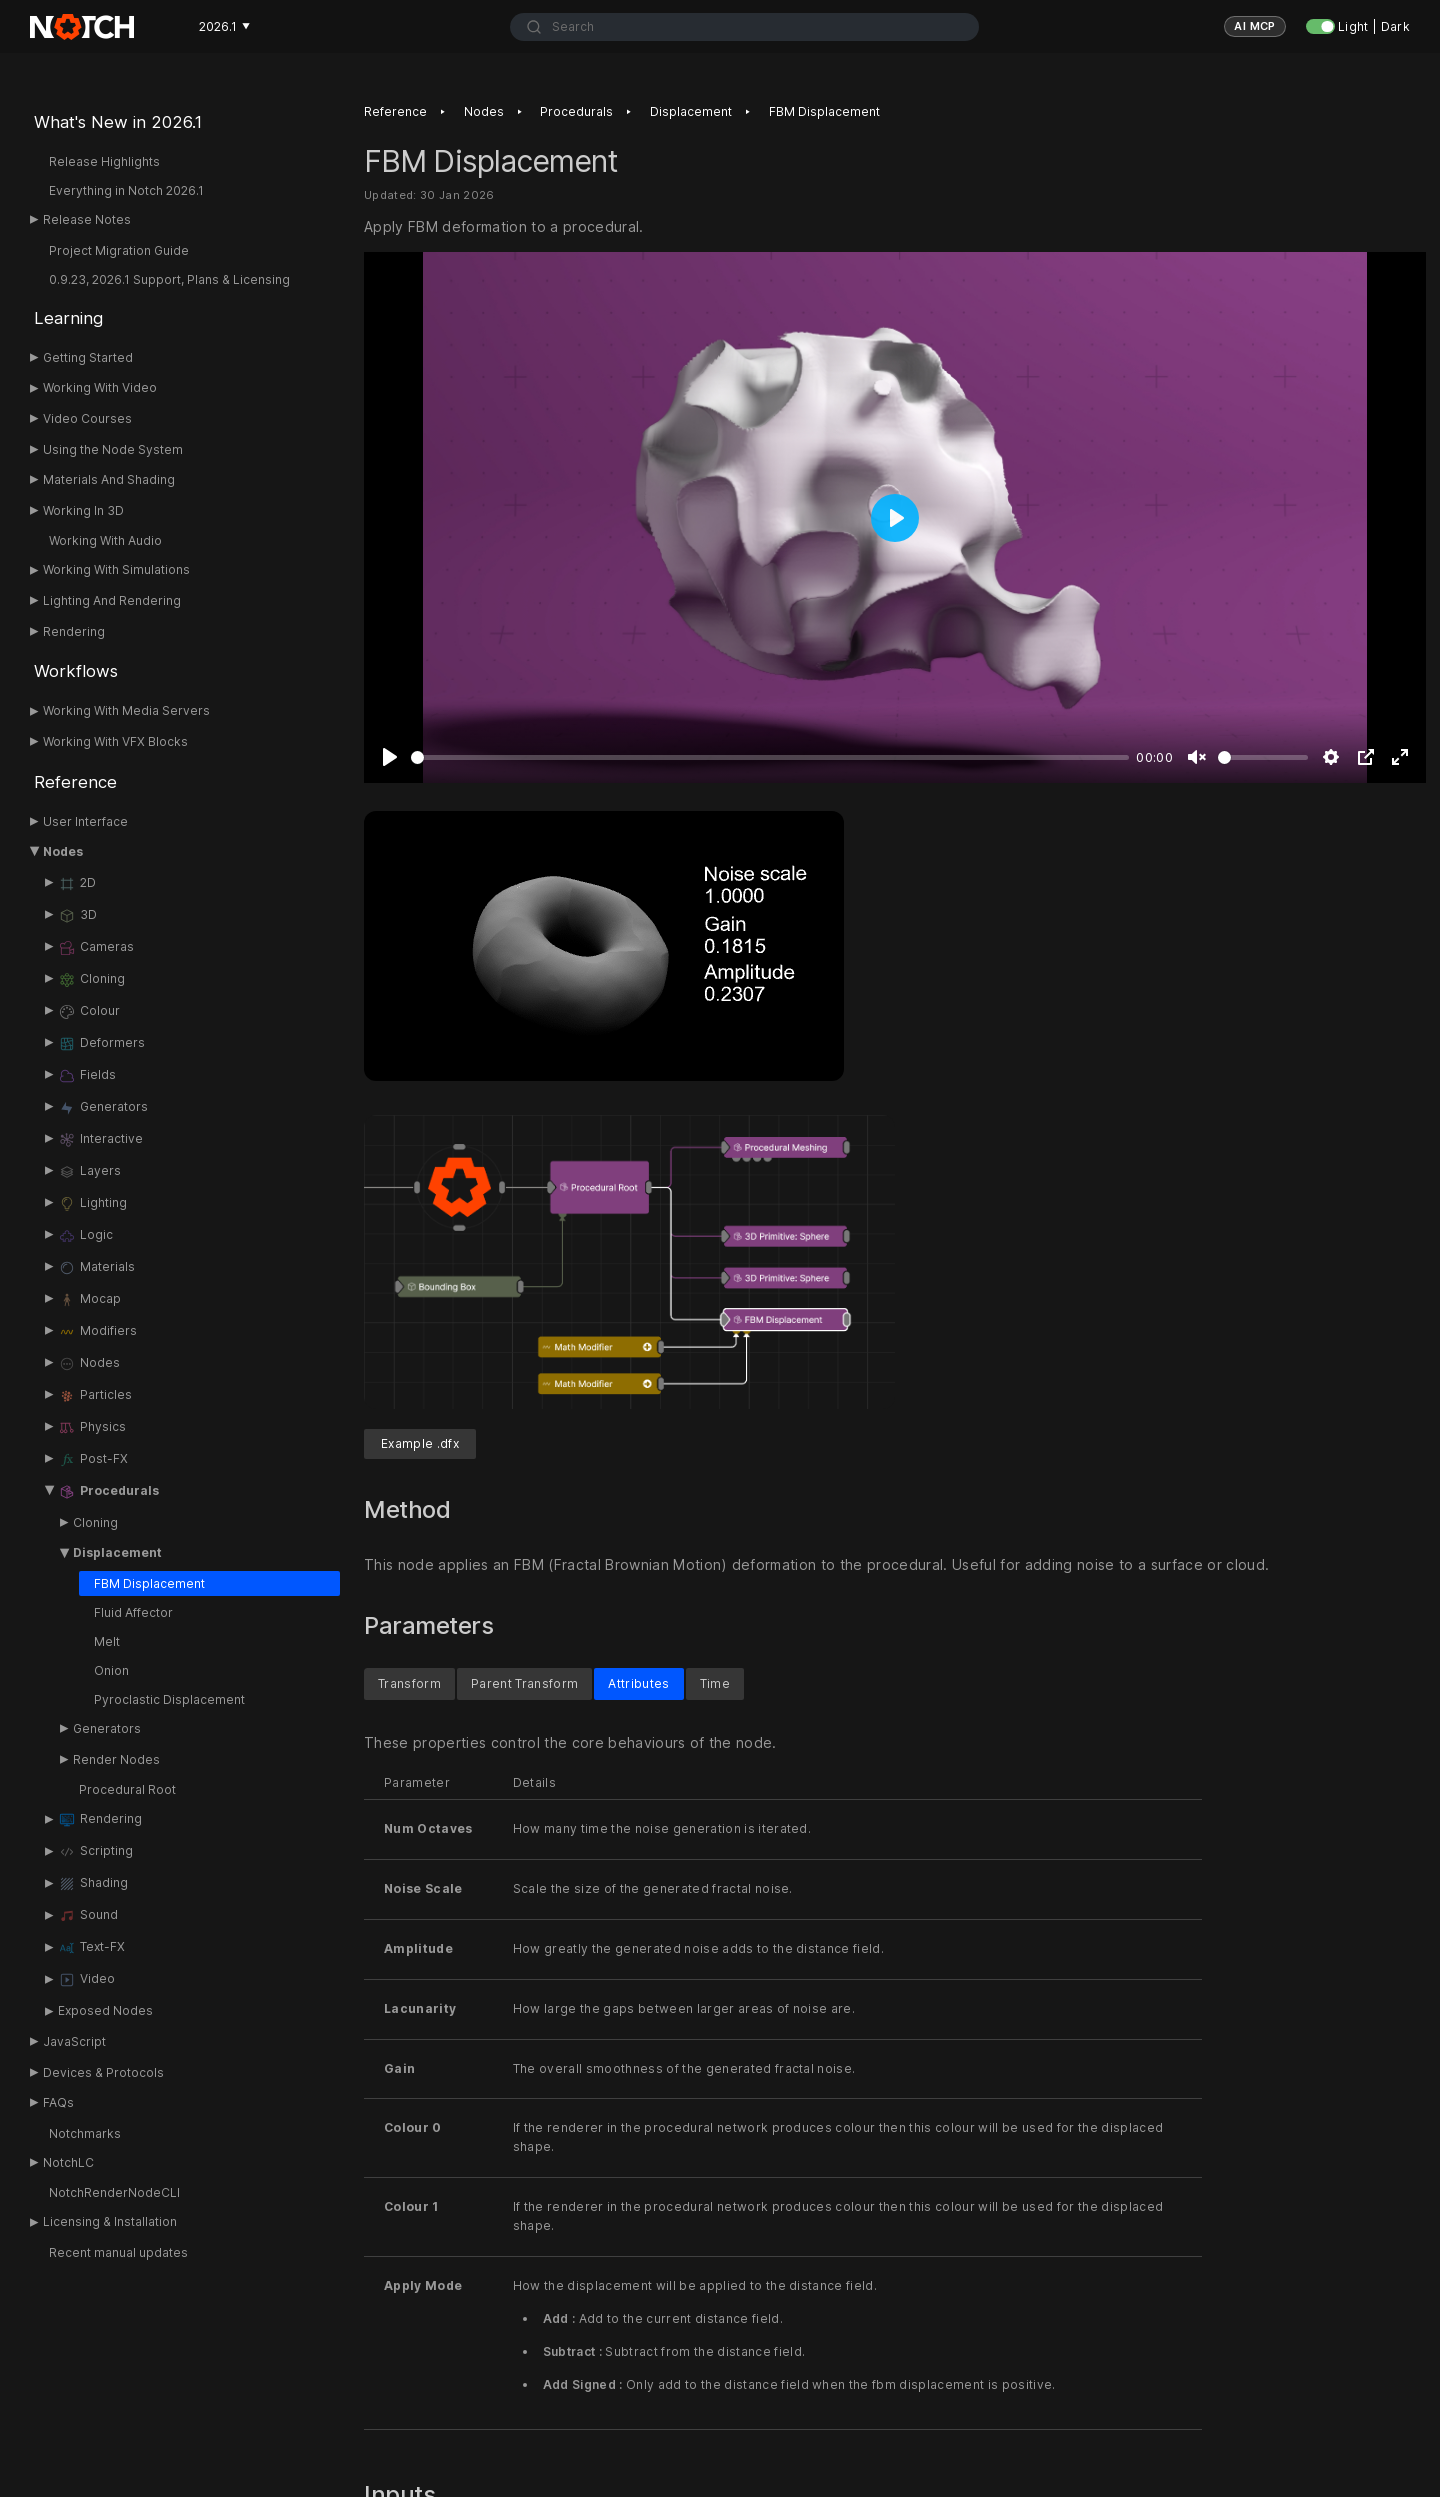 Image resolution: width=1440 pixels, height=2497 pixels. Describe the element at coordinates (104, 161) in the screenshot. I see `Release Highlights` at that location.